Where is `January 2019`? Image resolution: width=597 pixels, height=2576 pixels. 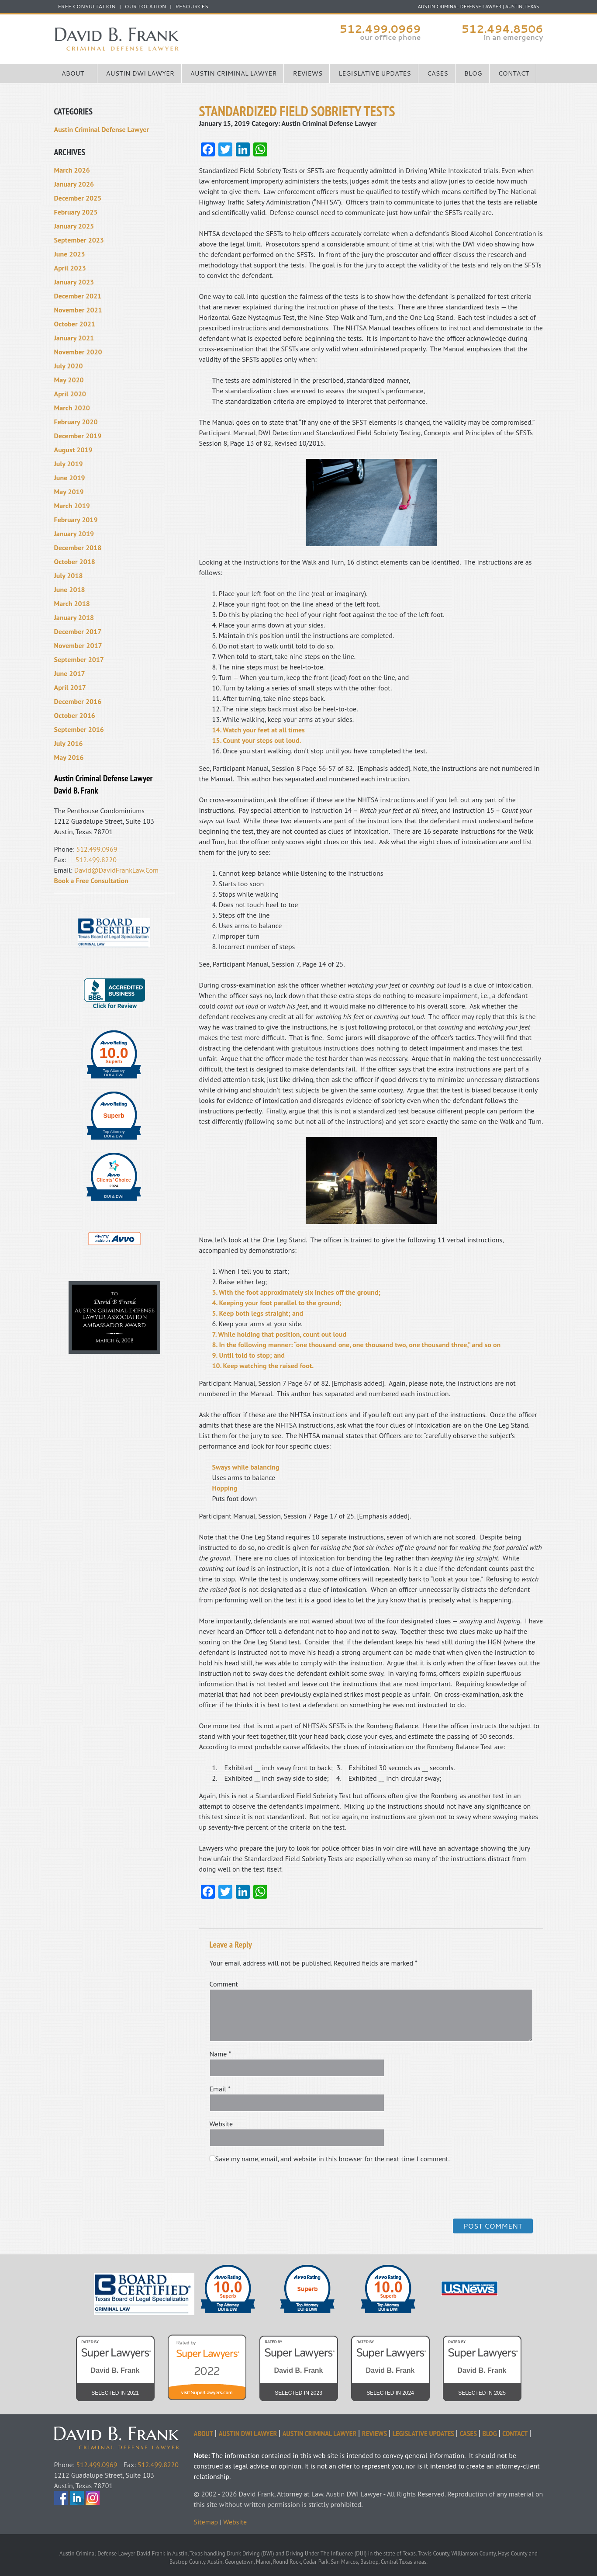 January 2019 is located at coordinates (74, 533).